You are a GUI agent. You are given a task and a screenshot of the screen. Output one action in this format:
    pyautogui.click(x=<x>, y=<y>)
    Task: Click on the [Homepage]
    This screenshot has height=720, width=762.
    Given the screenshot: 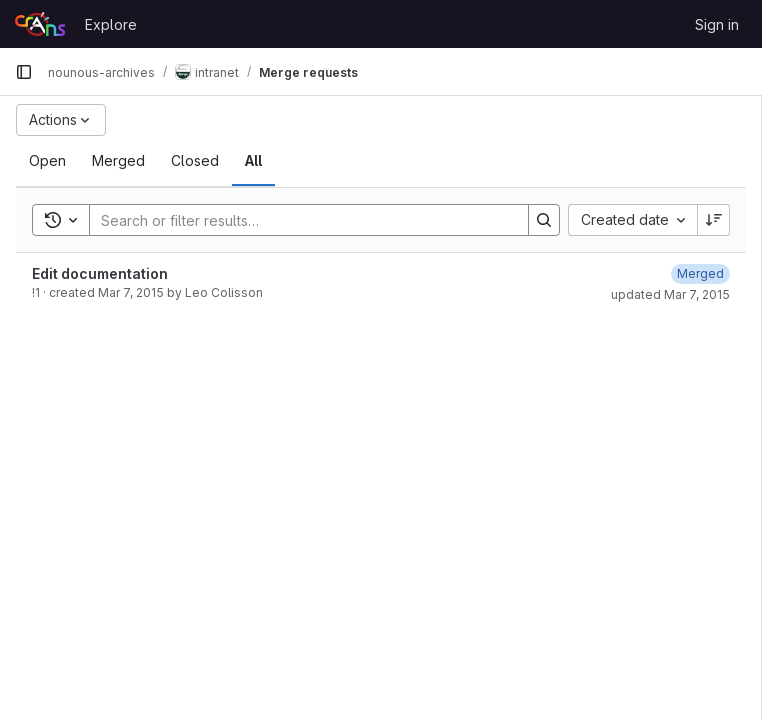 What is the action you would take?
    pyautogui.click(x=40, y=24)
    